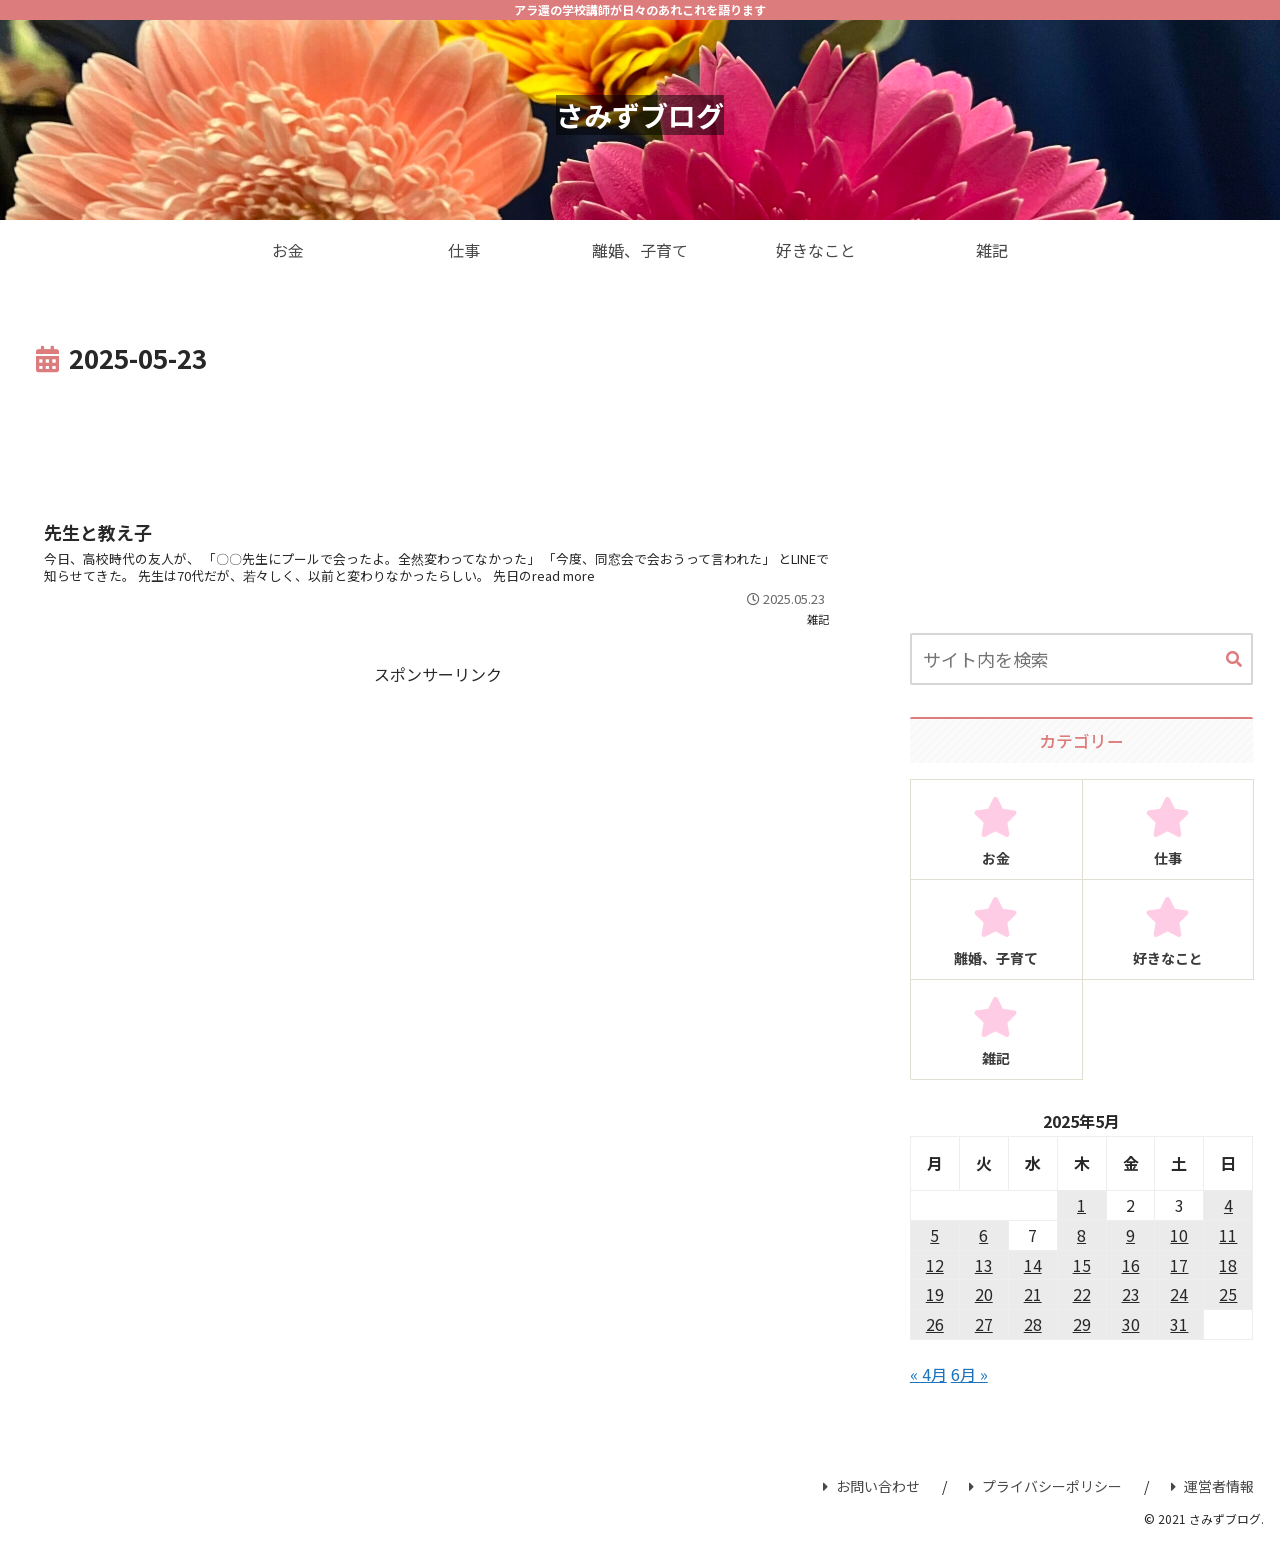 The image size is (1280, 1545). What do you see at coordinates (983, 1235) in the screenshot?
I see `6 [2025年5月6日 に投稿を公開]` at bounding box center [983, 1235].